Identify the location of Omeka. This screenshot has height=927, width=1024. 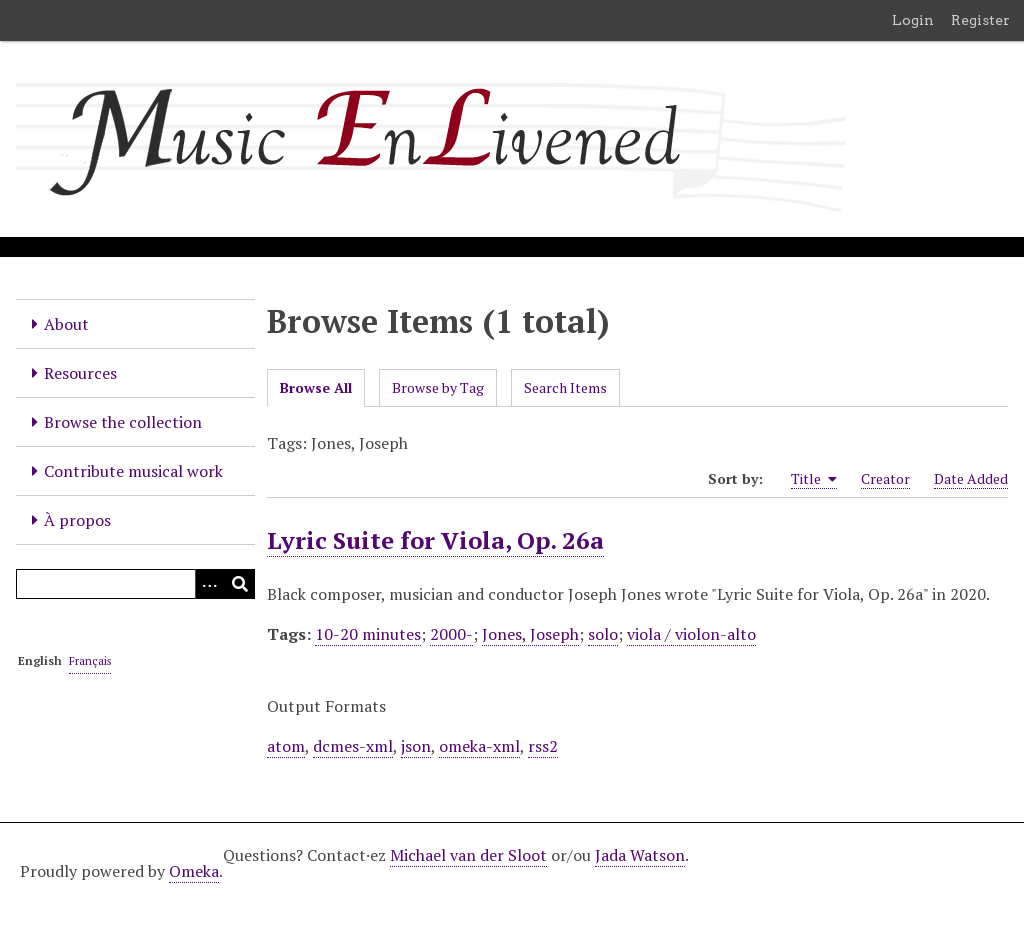
(194, 871).